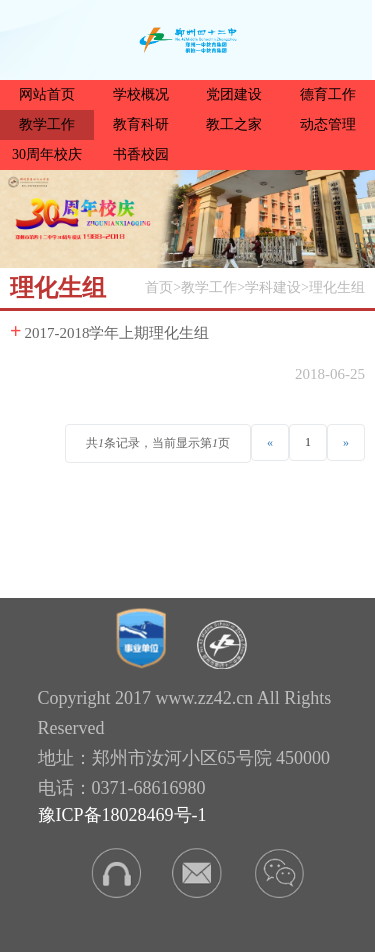  What do you see at coordinates (47, 94) in the screenshot?
I see `网站首页` at bounding box center [47, 94].